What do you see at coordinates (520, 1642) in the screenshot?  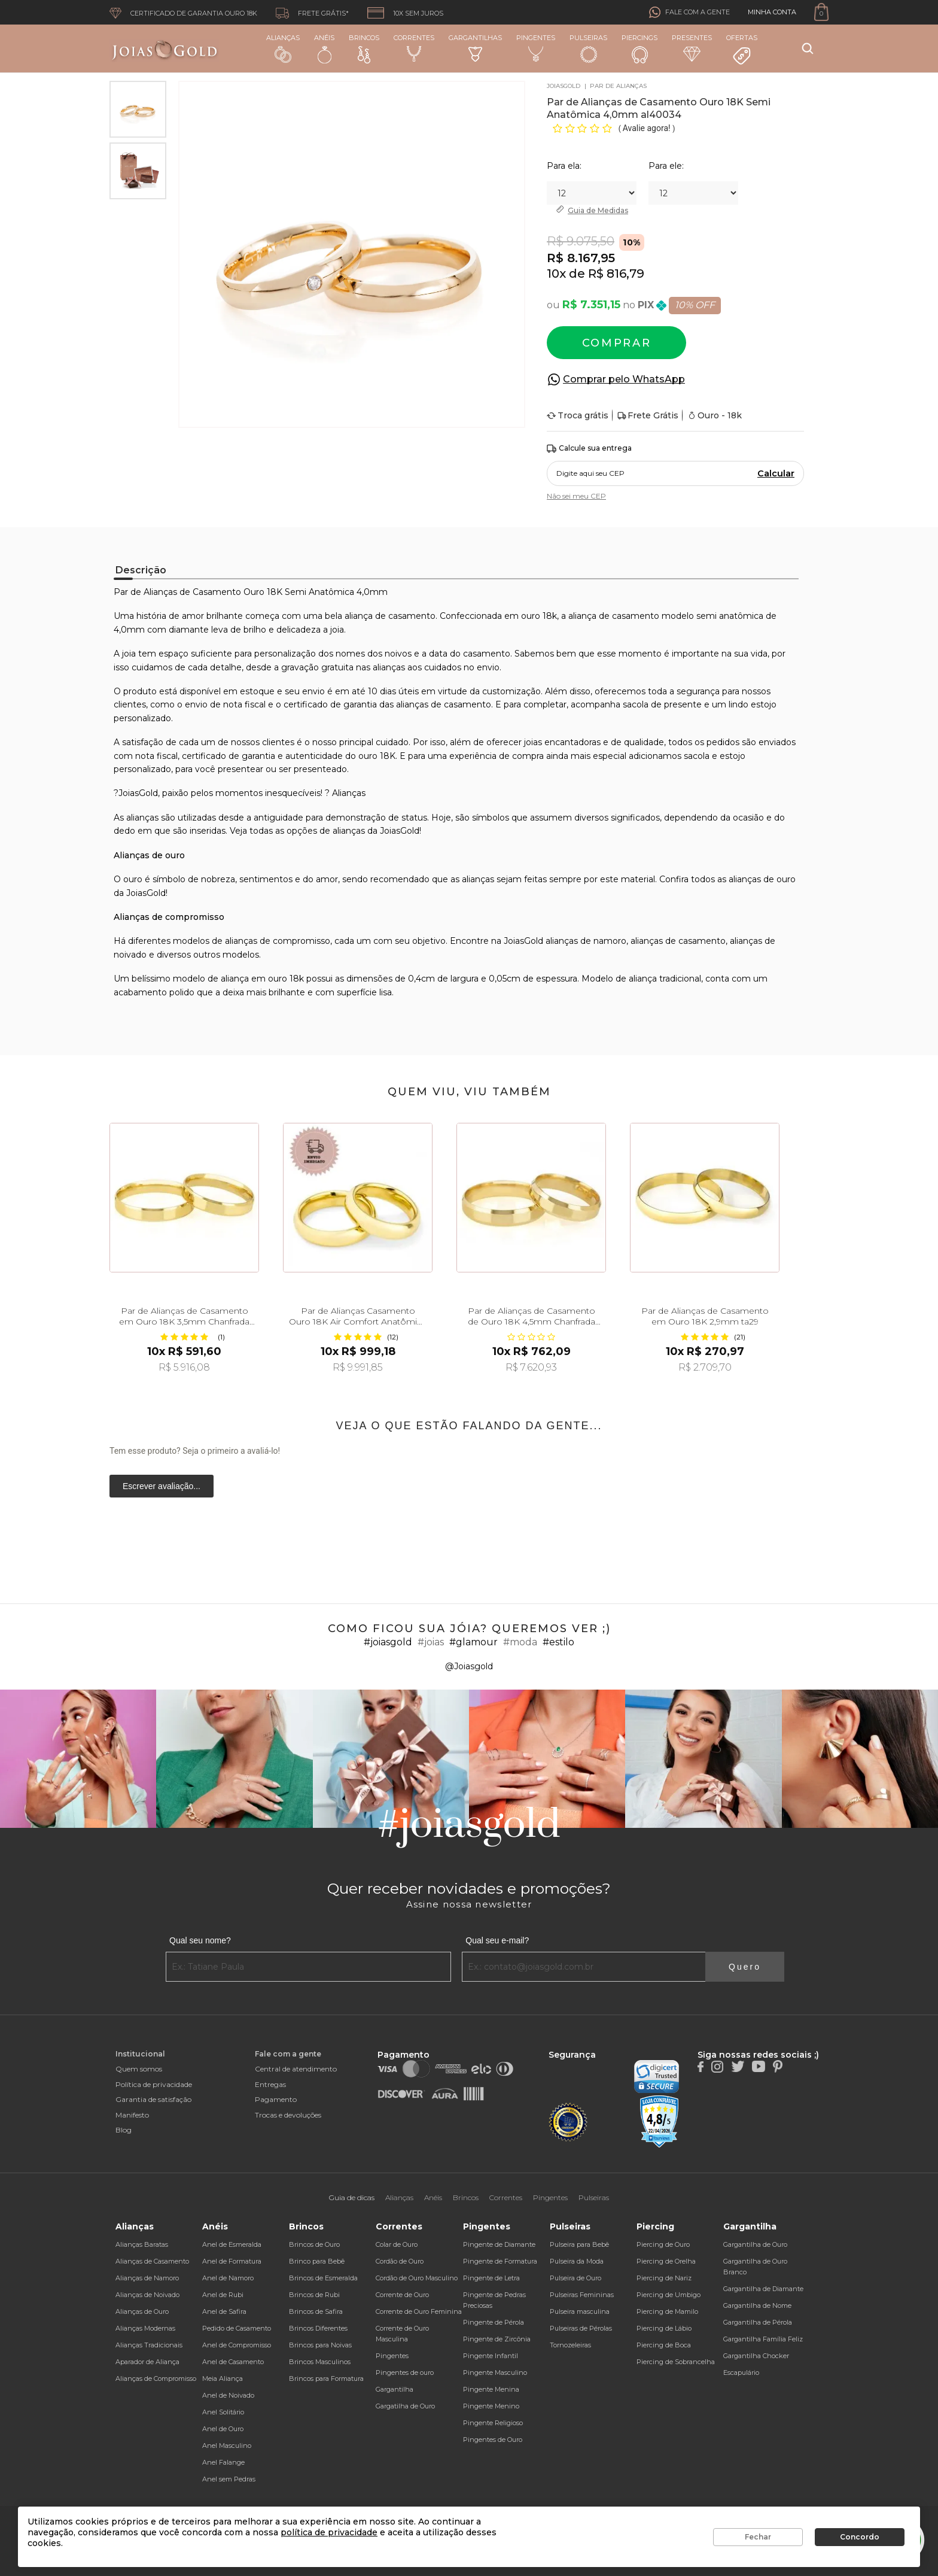 I see `#moda` at bounding box center [520, 1642].